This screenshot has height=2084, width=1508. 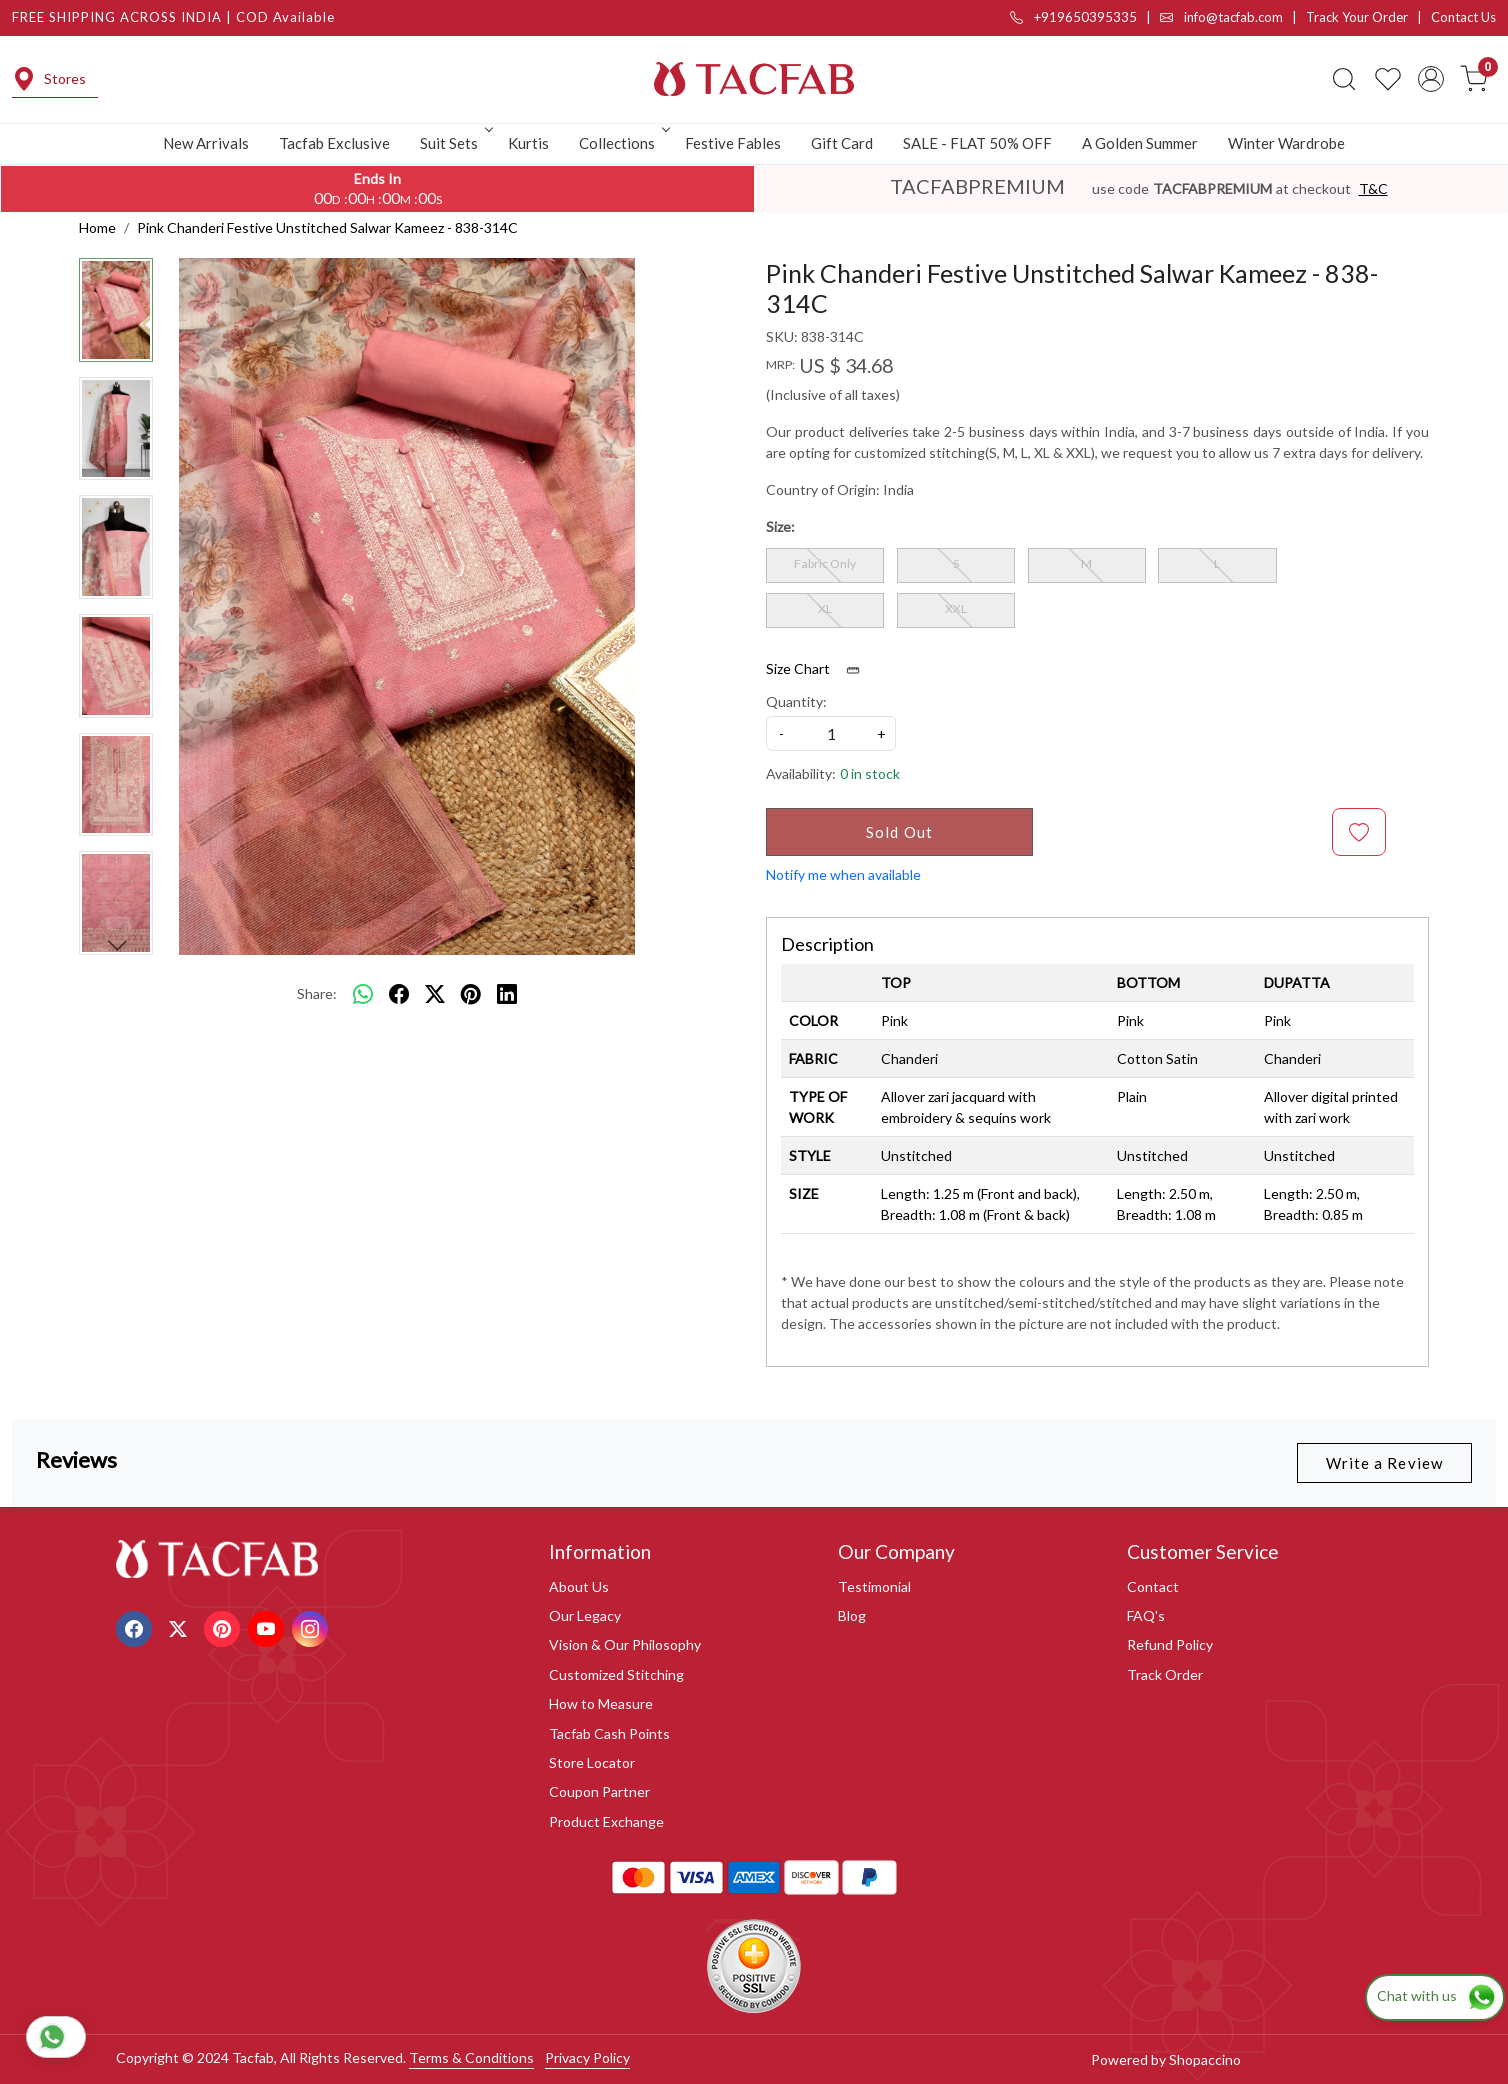 What do you see at coordinates (471, 2057) in the screenshot?
I see `Terms & Conditions` at bounding box center [471, 2057].